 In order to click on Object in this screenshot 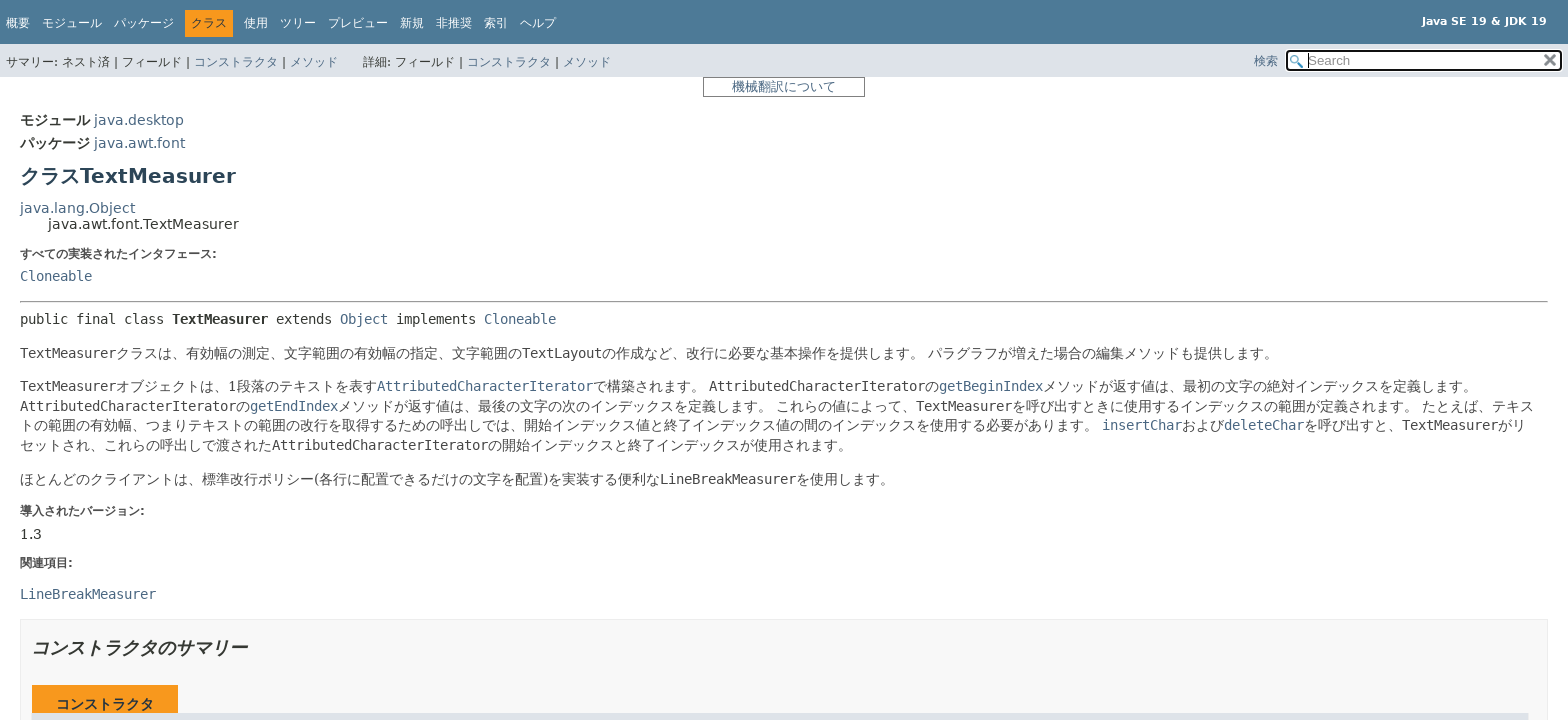, I will do `click(364, 319)`.